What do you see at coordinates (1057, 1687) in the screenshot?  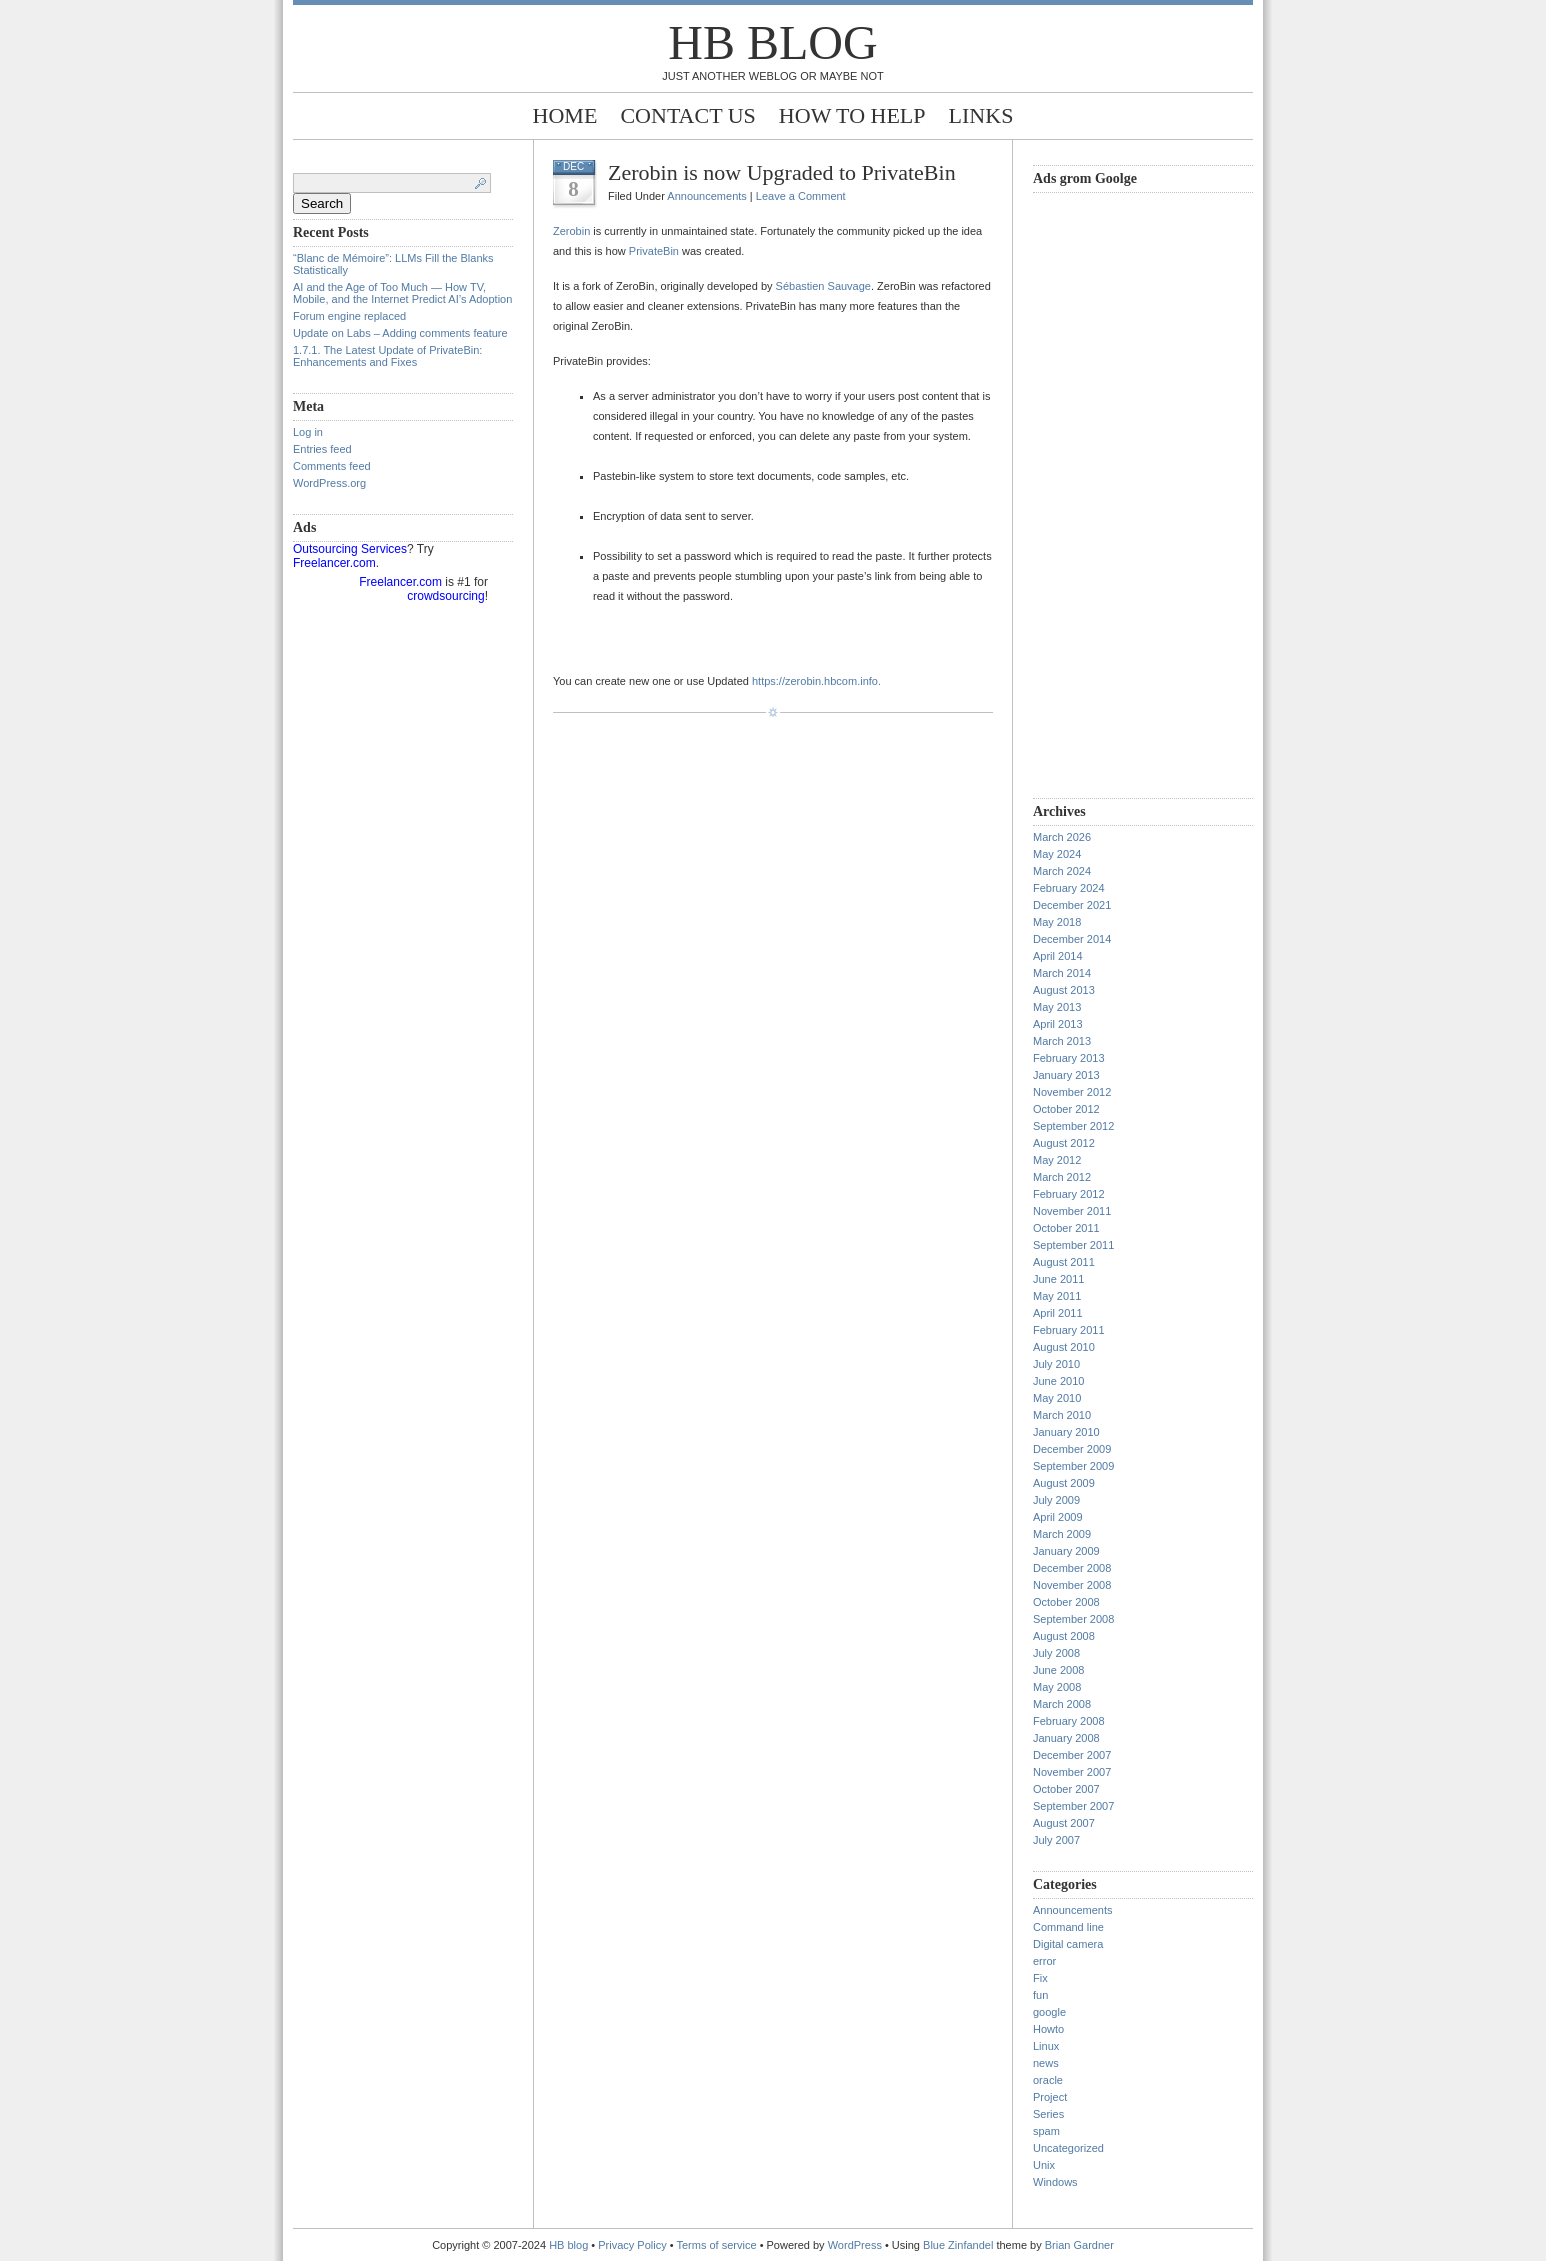 I see `May 2008` at bounding box center [1057, 1687].